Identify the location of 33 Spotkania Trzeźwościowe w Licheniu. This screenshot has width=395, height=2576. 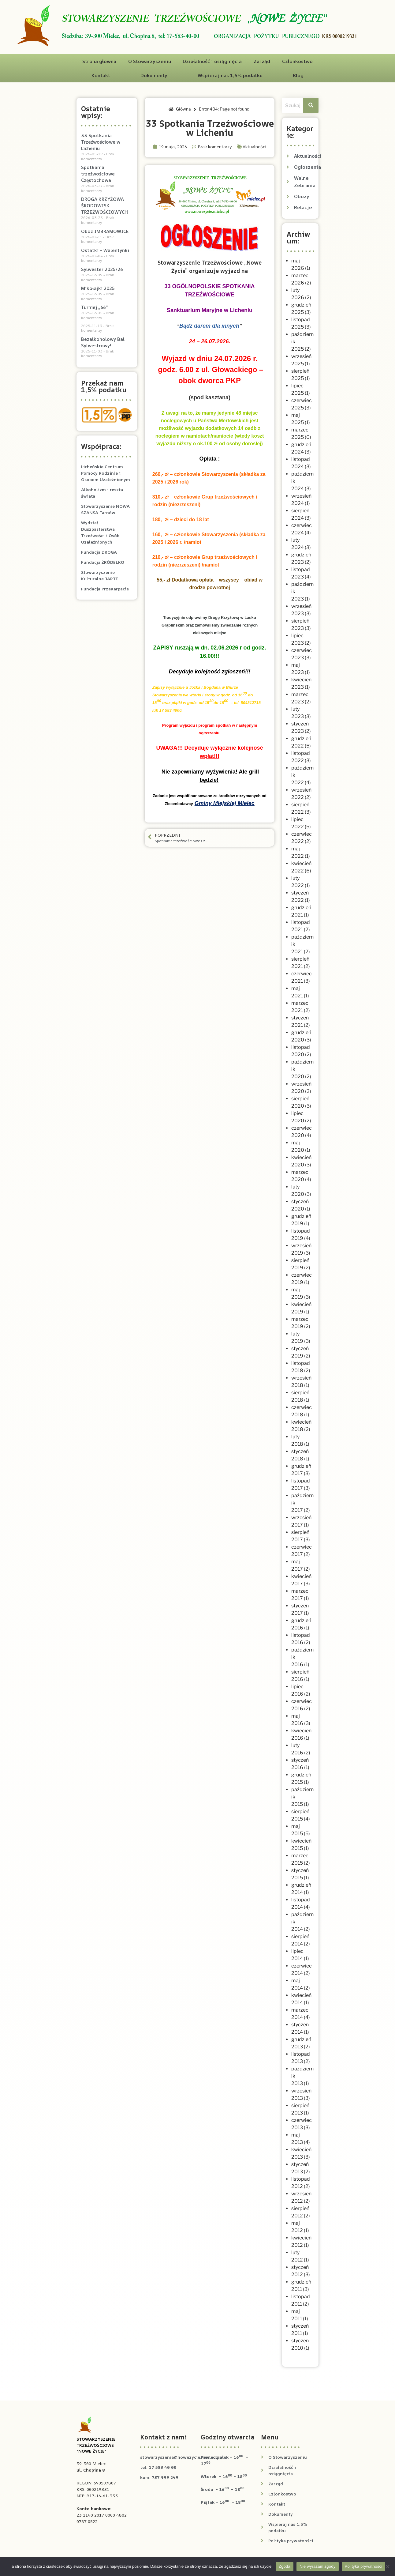
(100, 142).